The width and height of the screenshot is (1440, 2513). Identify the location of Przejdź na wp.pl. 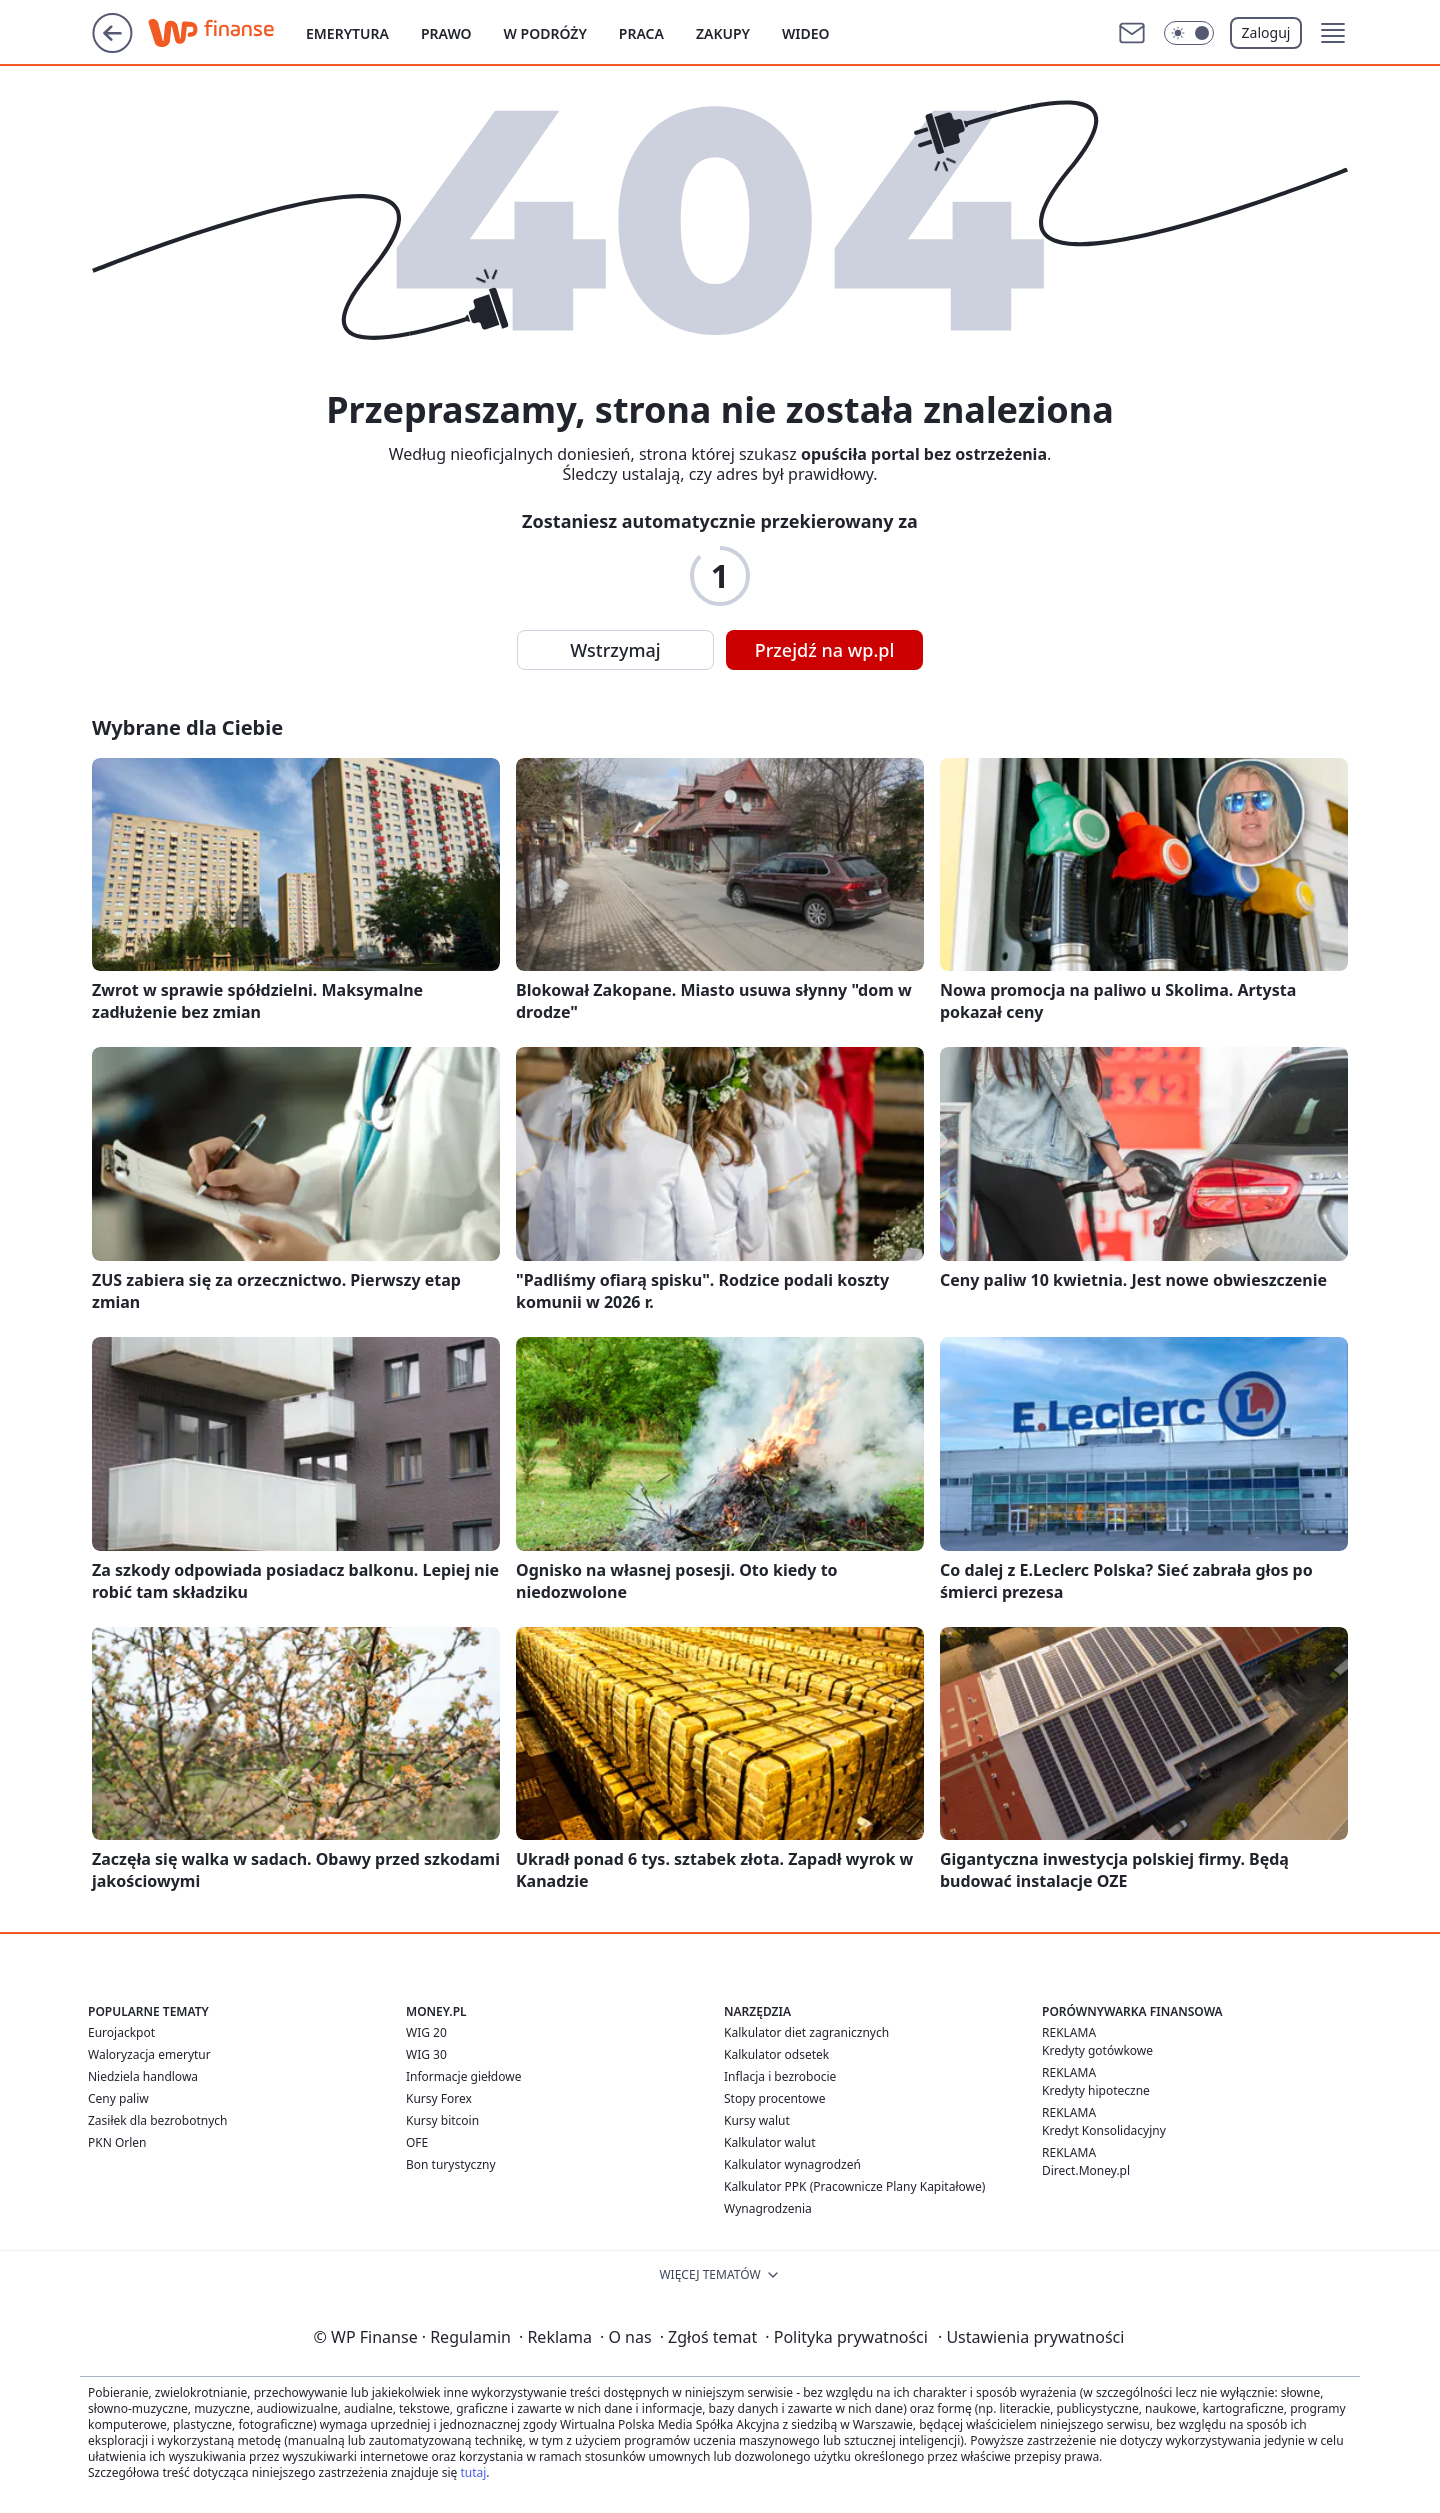
(825, 650).